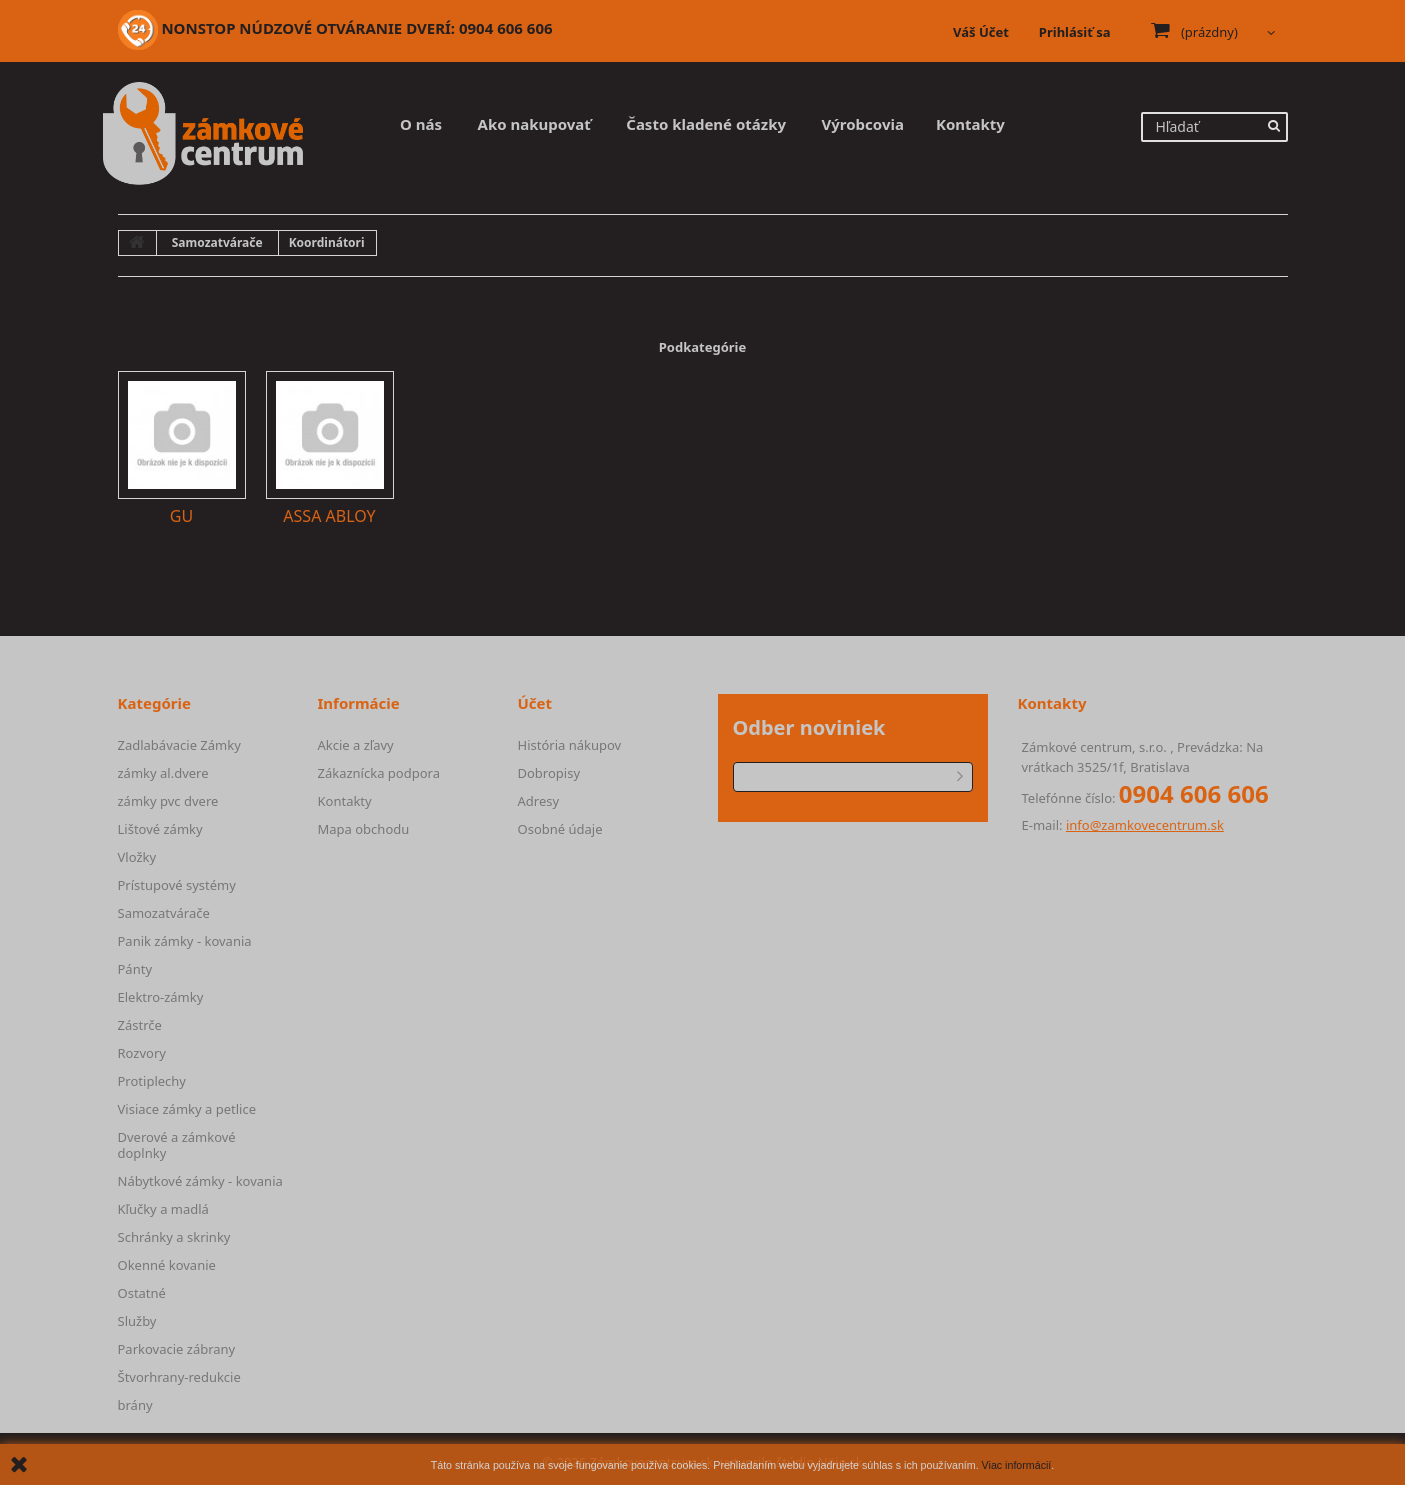 The width and height of the screenshot is (1405, 1485). I want to click on Často kladené otázky, so click(706, 124).